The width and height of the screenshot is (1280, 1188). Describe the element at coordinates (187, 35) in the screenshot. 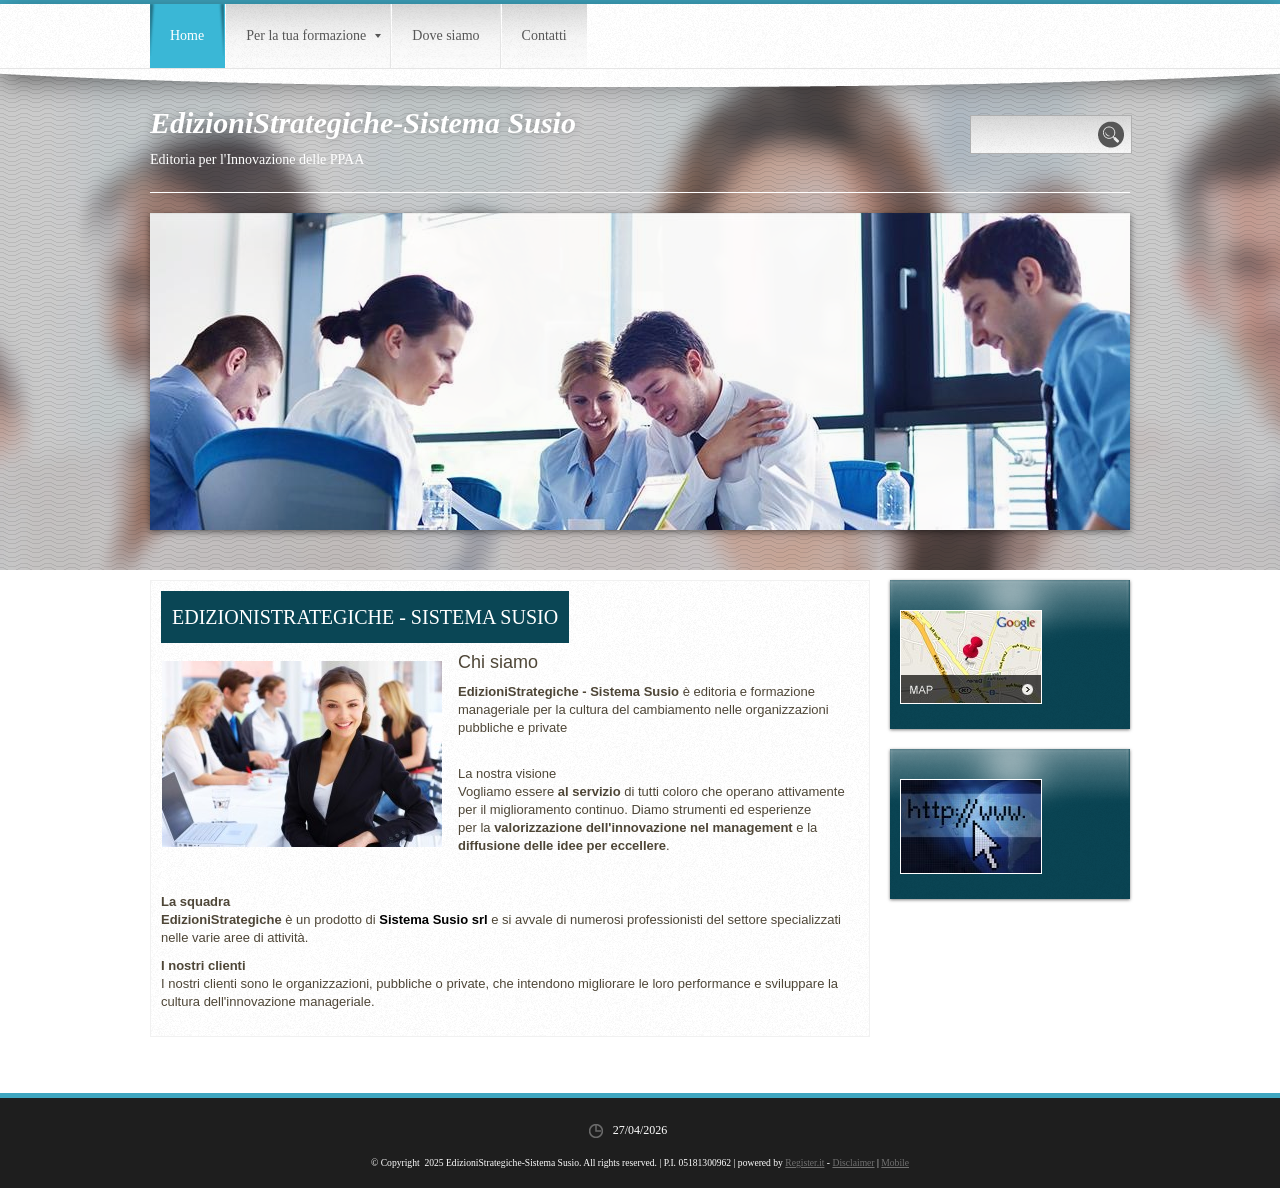

I see `Home` at that location.